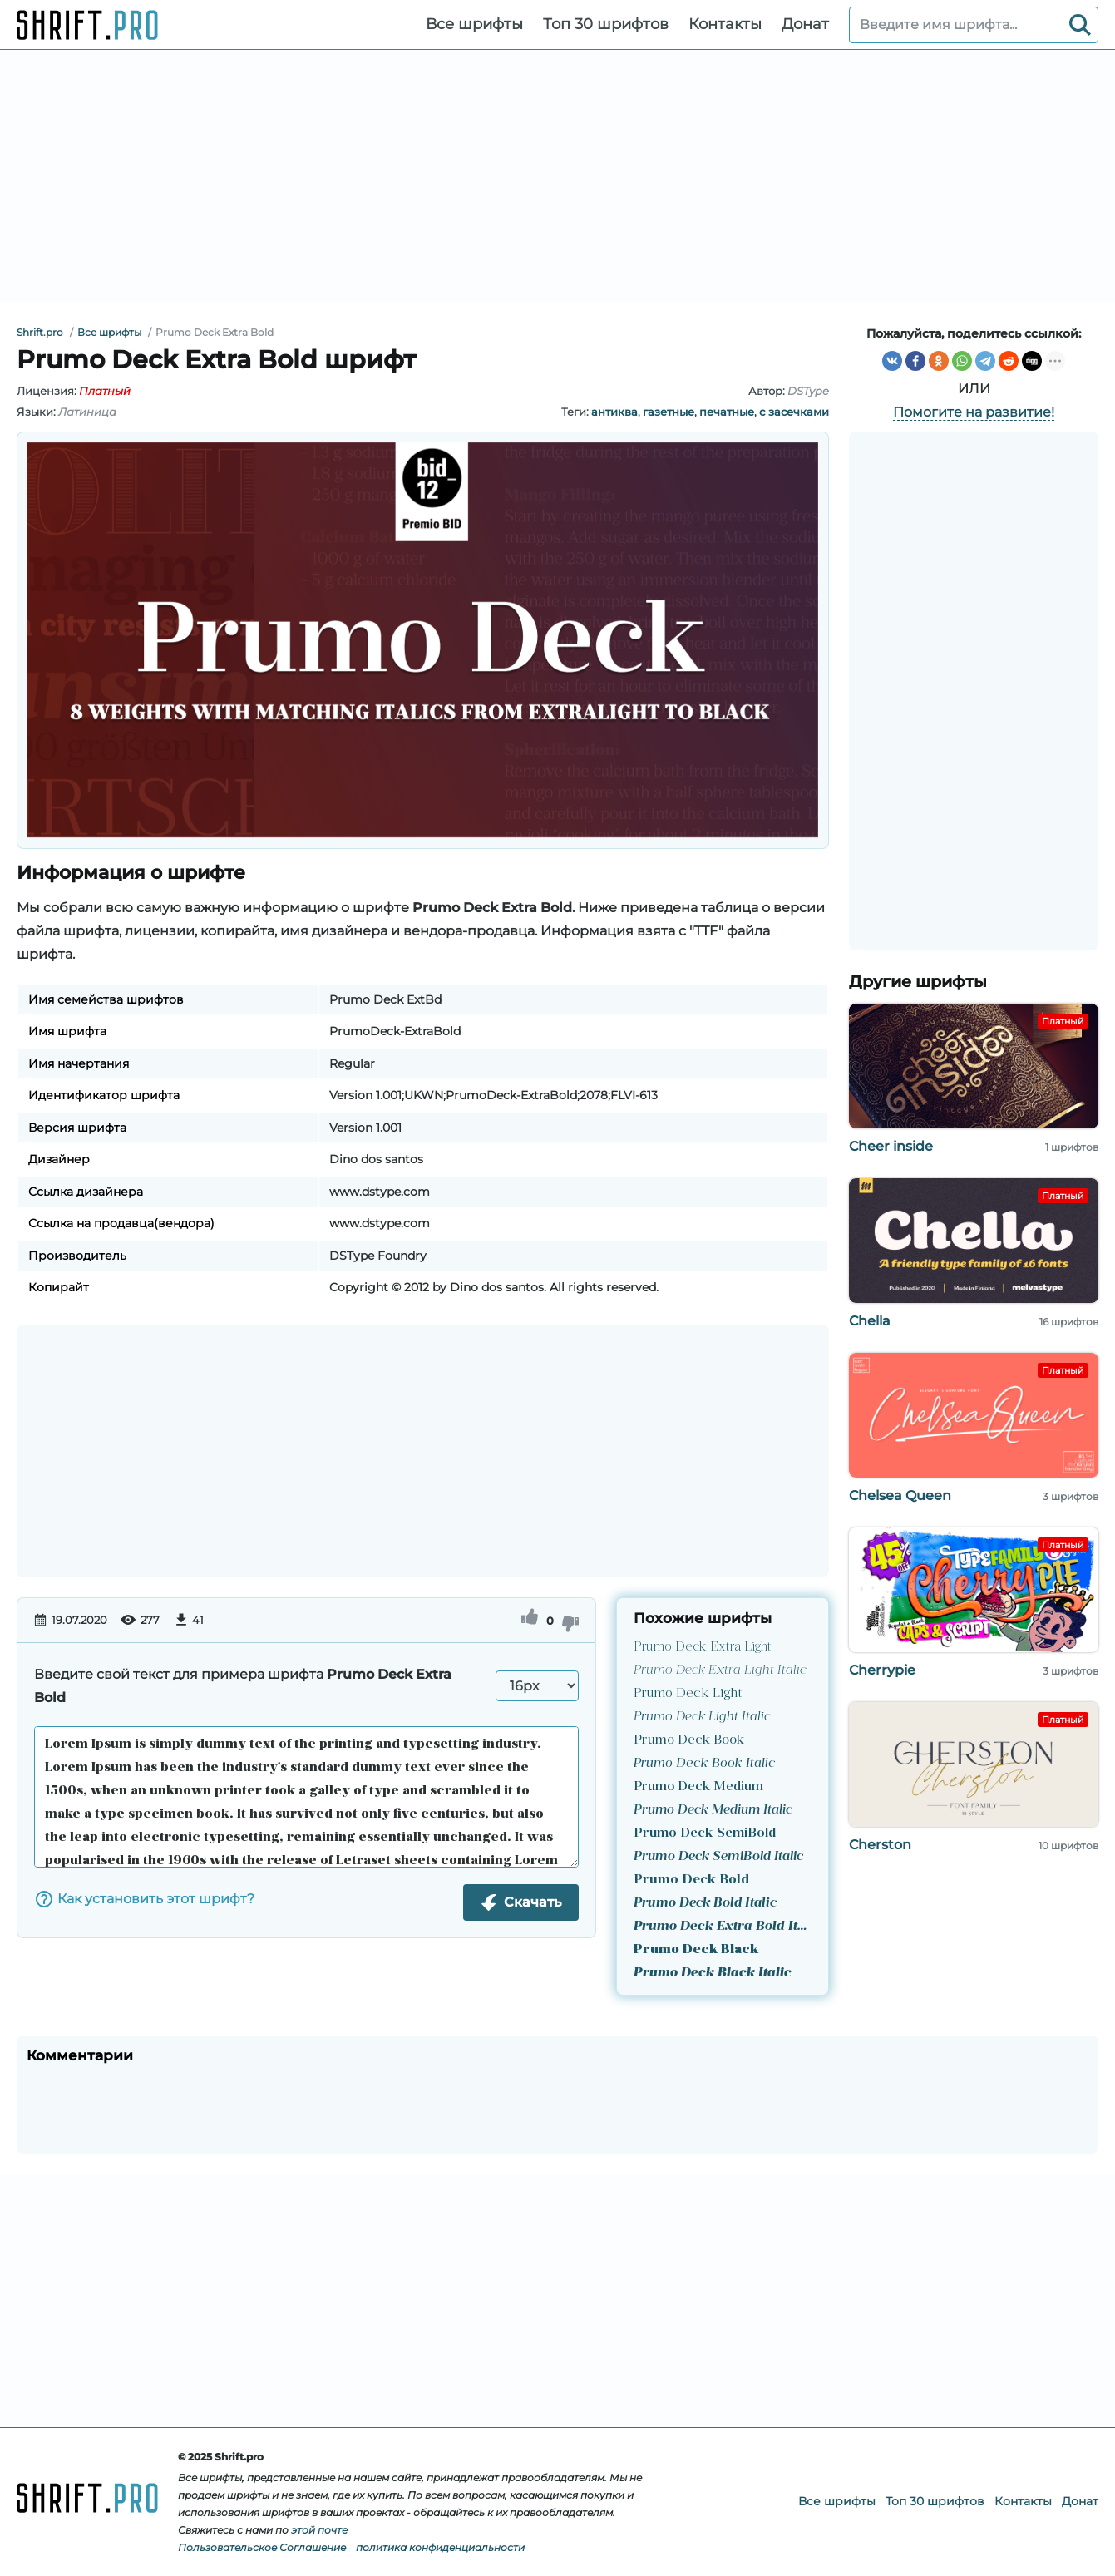 The width and height of the screenshot is (1115, 2576). What do you see at coordinates (262, 2547) in the screenshot?
I see `Пользовательское Соглашение` at bounding box center [262, 2547].